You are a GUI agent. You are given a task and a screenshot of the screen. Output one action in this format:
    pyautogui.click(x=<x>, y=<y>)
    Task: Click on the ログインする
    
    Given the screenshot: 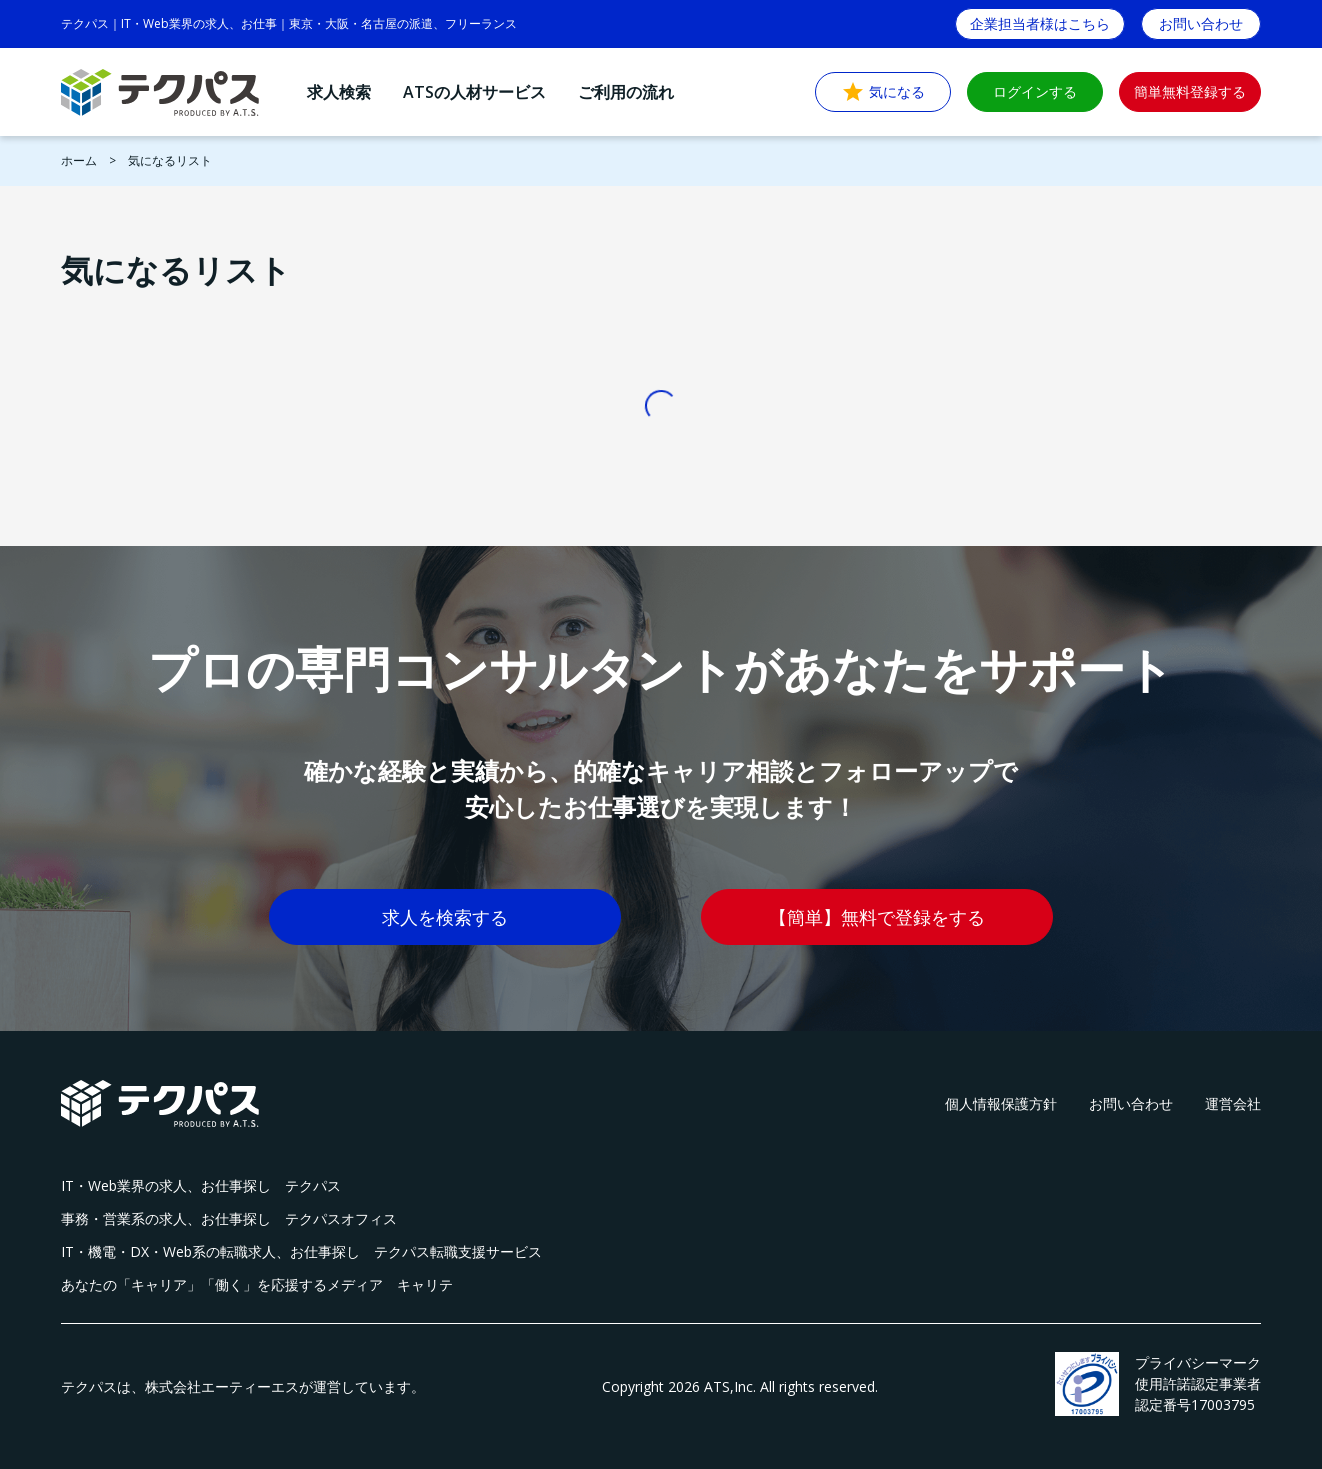 What is the action you would take?
    pyautogui.click(x=1035, y=91)
    